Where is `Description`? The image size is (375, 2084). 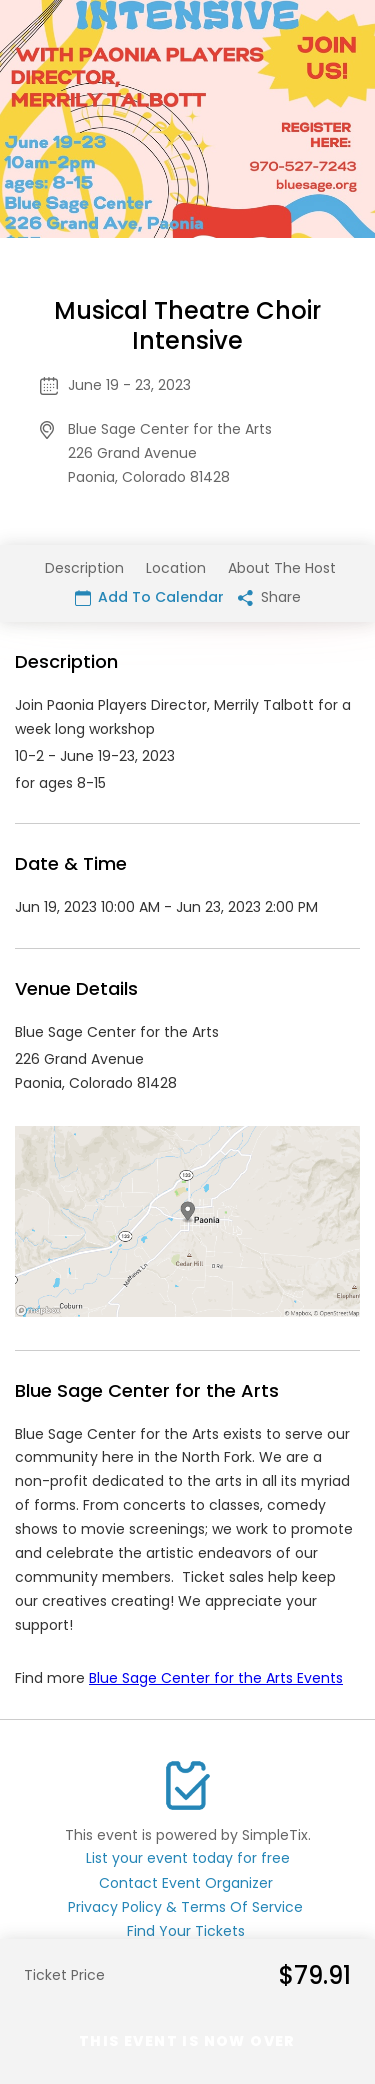 Description is located at coordinates (84, 568).